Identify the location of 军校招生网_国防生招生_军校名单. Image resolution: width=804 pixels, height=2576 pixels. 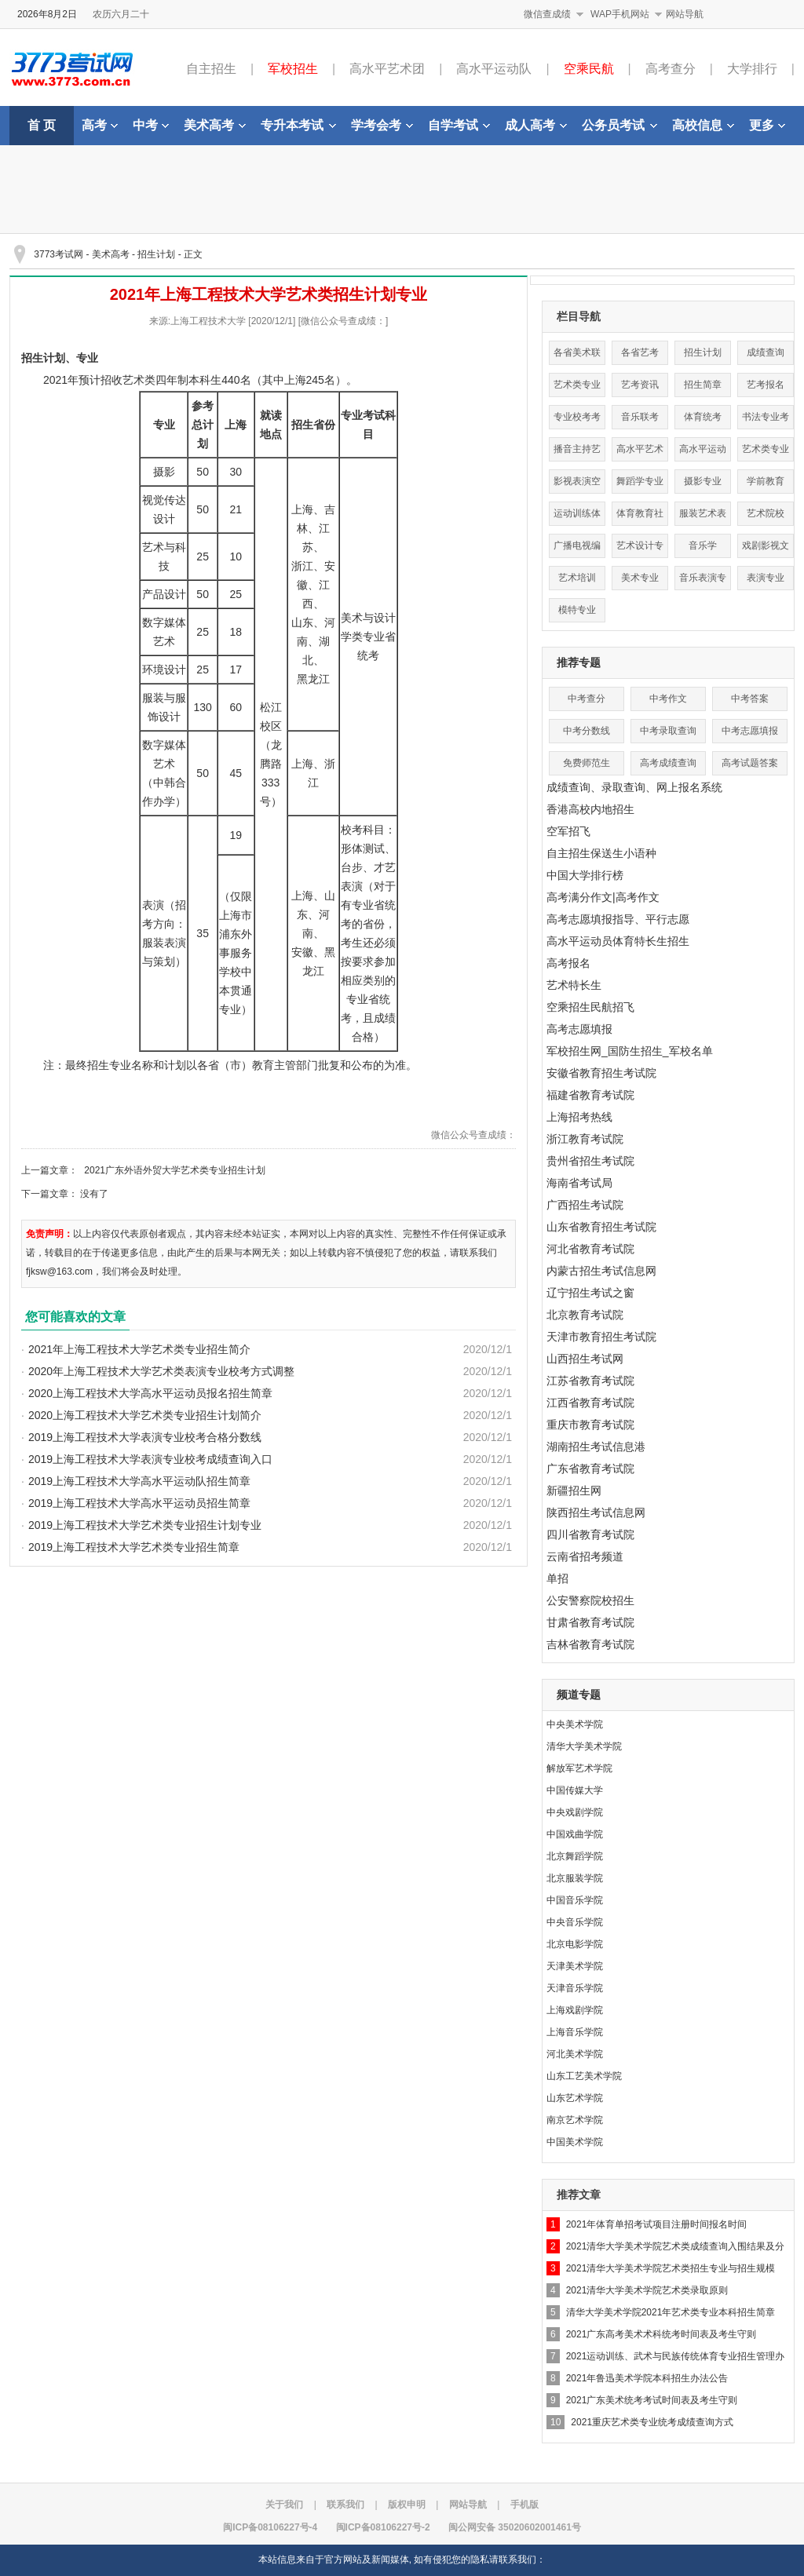
(629, 1051).